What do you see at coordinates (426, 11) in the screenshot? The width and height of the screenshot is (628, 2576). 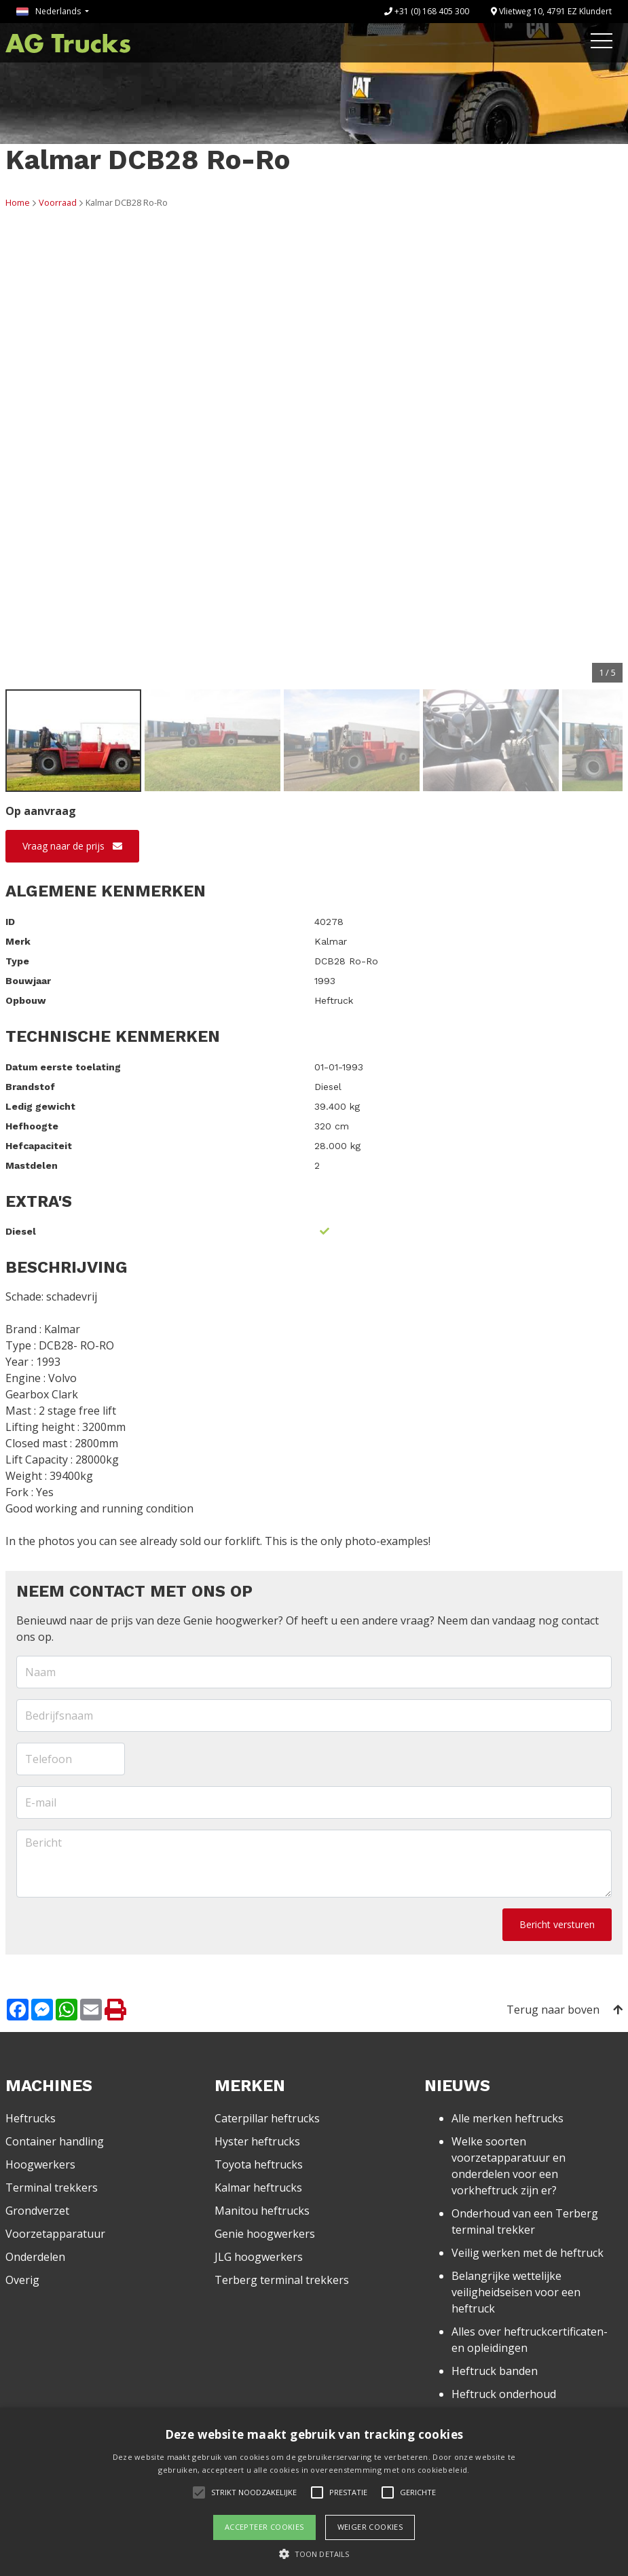 I see `+31 (0) 168 405 300` at bounding box center [426, 11].